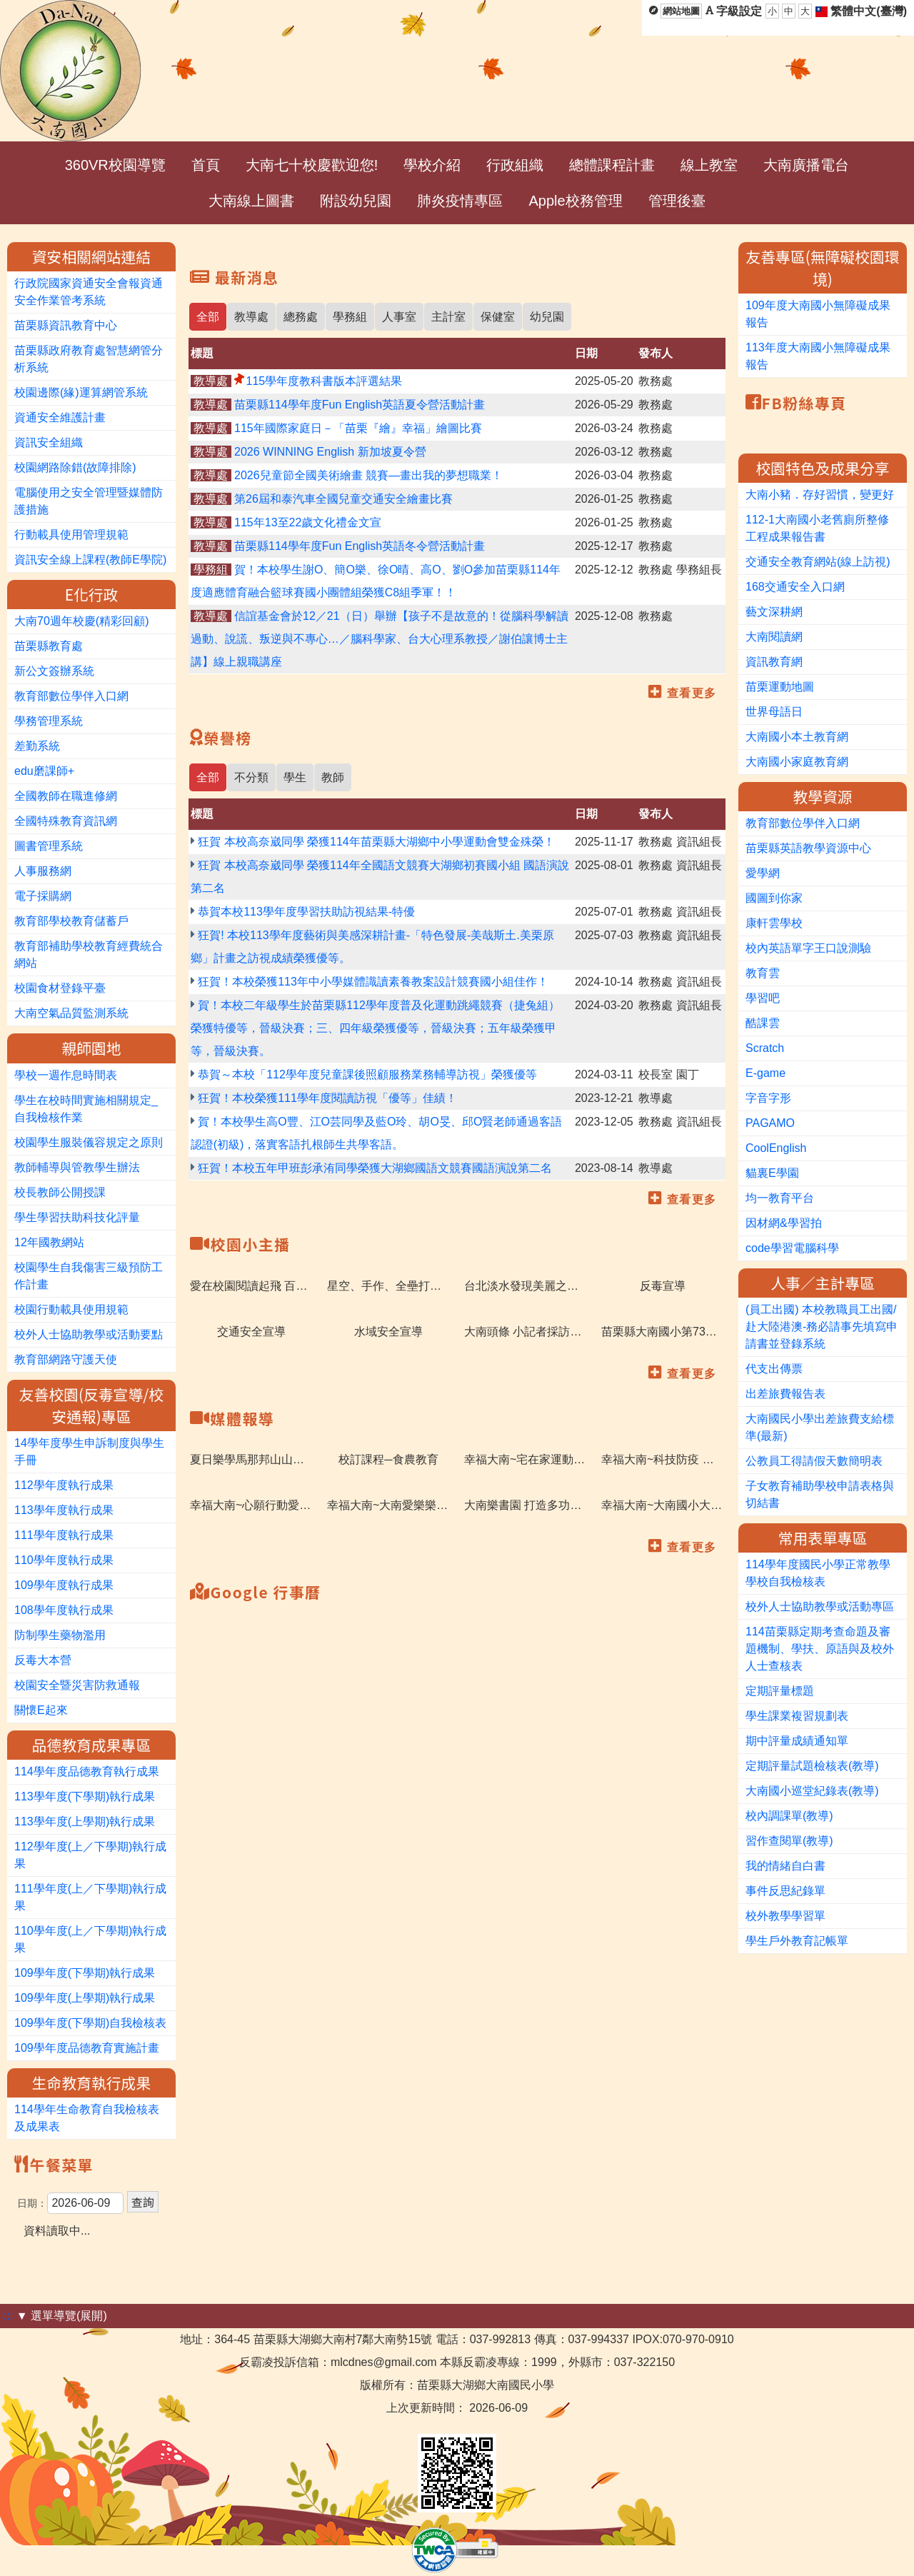  Describe the element at coordinates (64, 1610) in the screenshot. I see `108學年度執行成果` at that location.